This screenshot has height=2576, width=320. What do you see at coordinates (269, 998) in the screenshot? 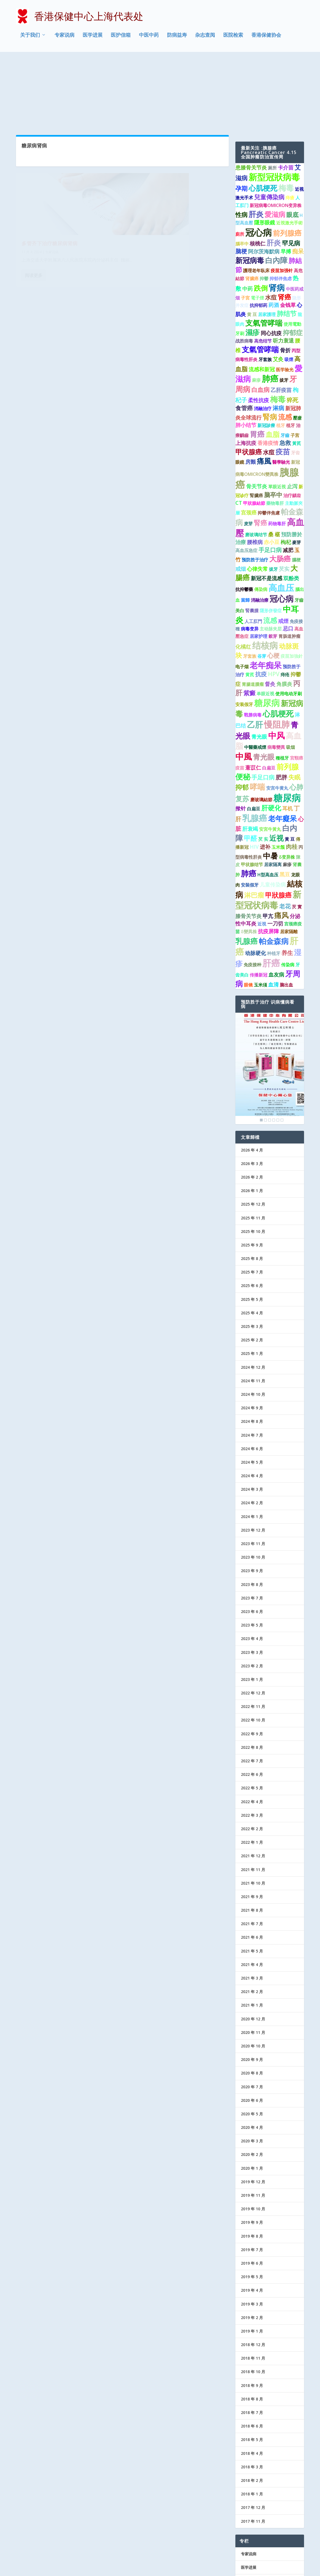
I see `[region]` at bounding box center [269, 998].